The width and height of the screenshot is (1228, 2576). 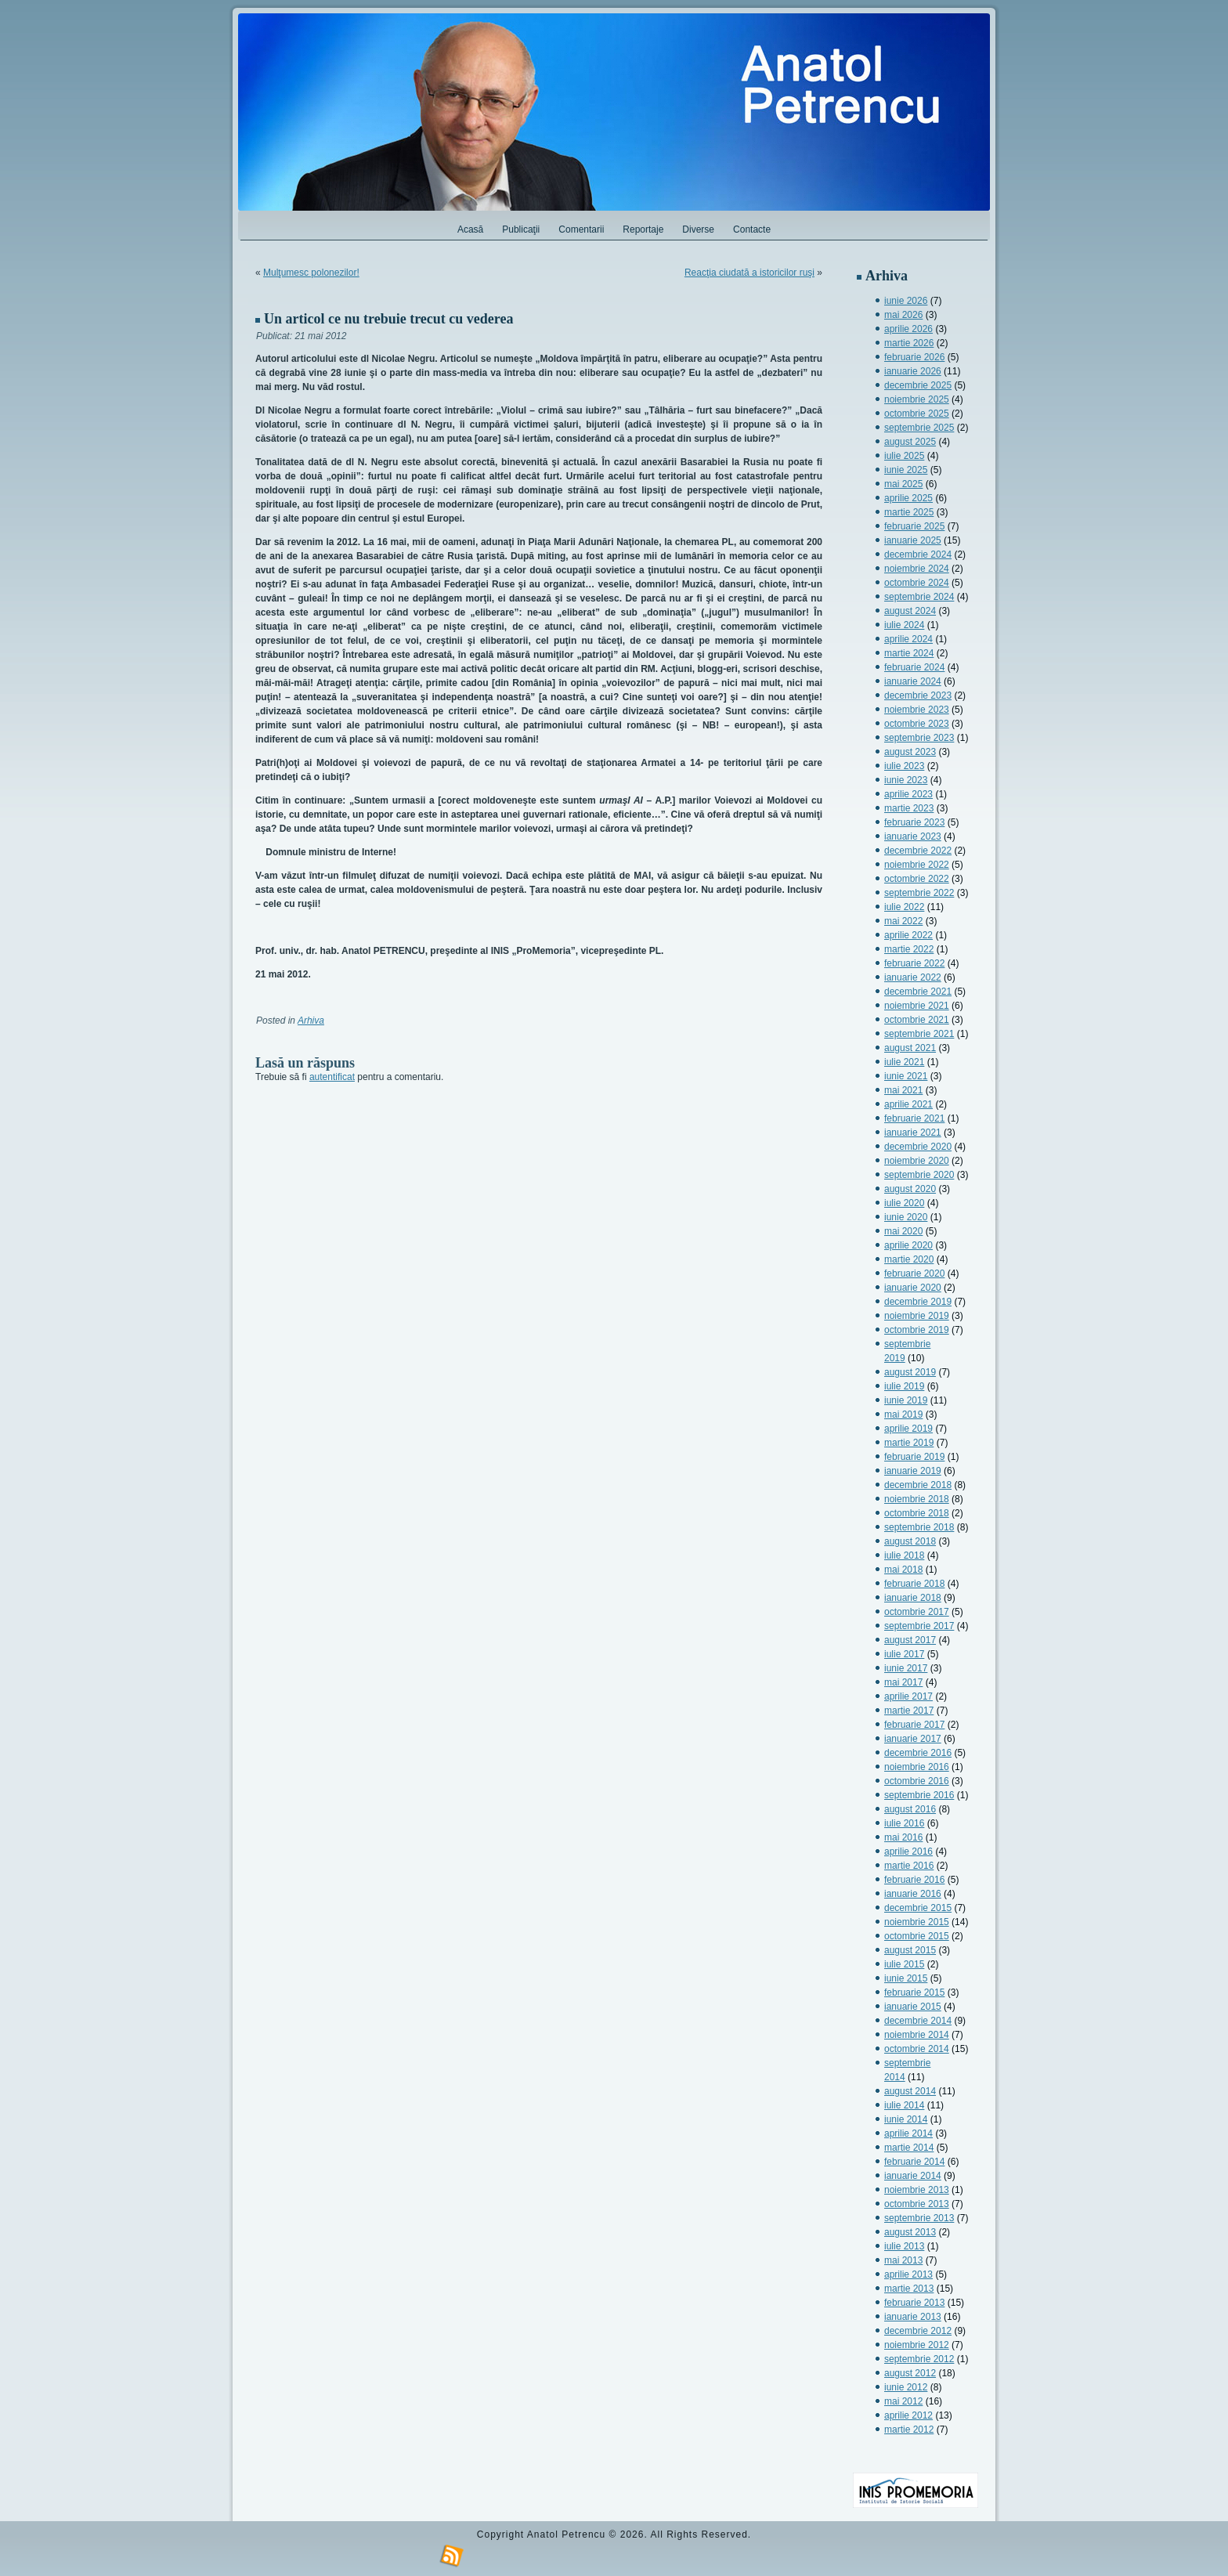 I want to click on octombrie 2015, so click(x=916, y=1936).